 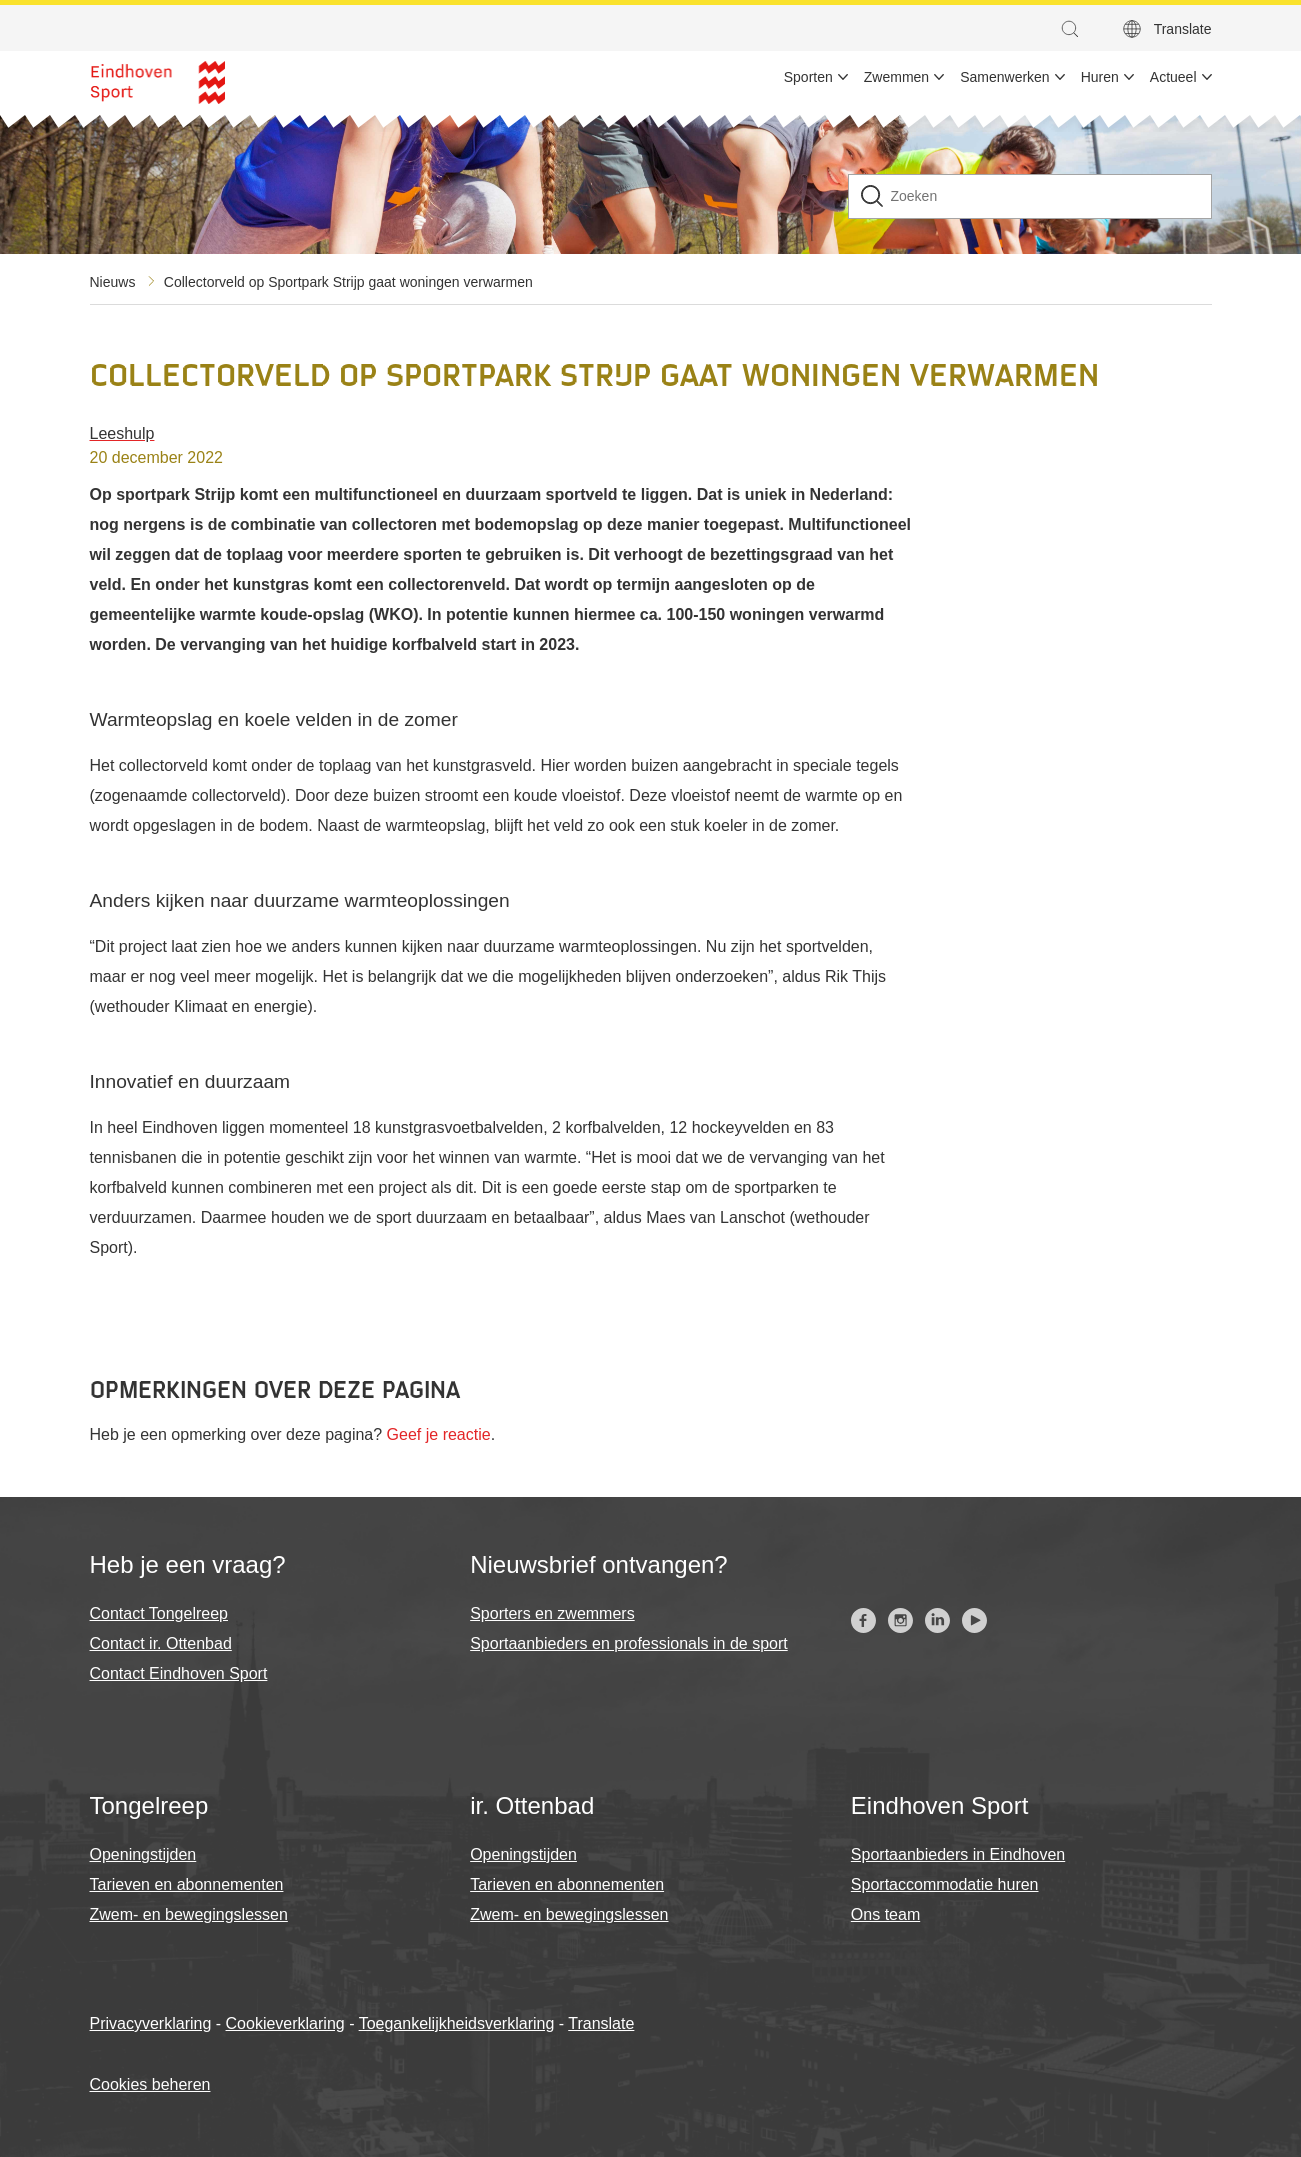 I want to click on Geef je reactie, so click(x=439, y=1434).